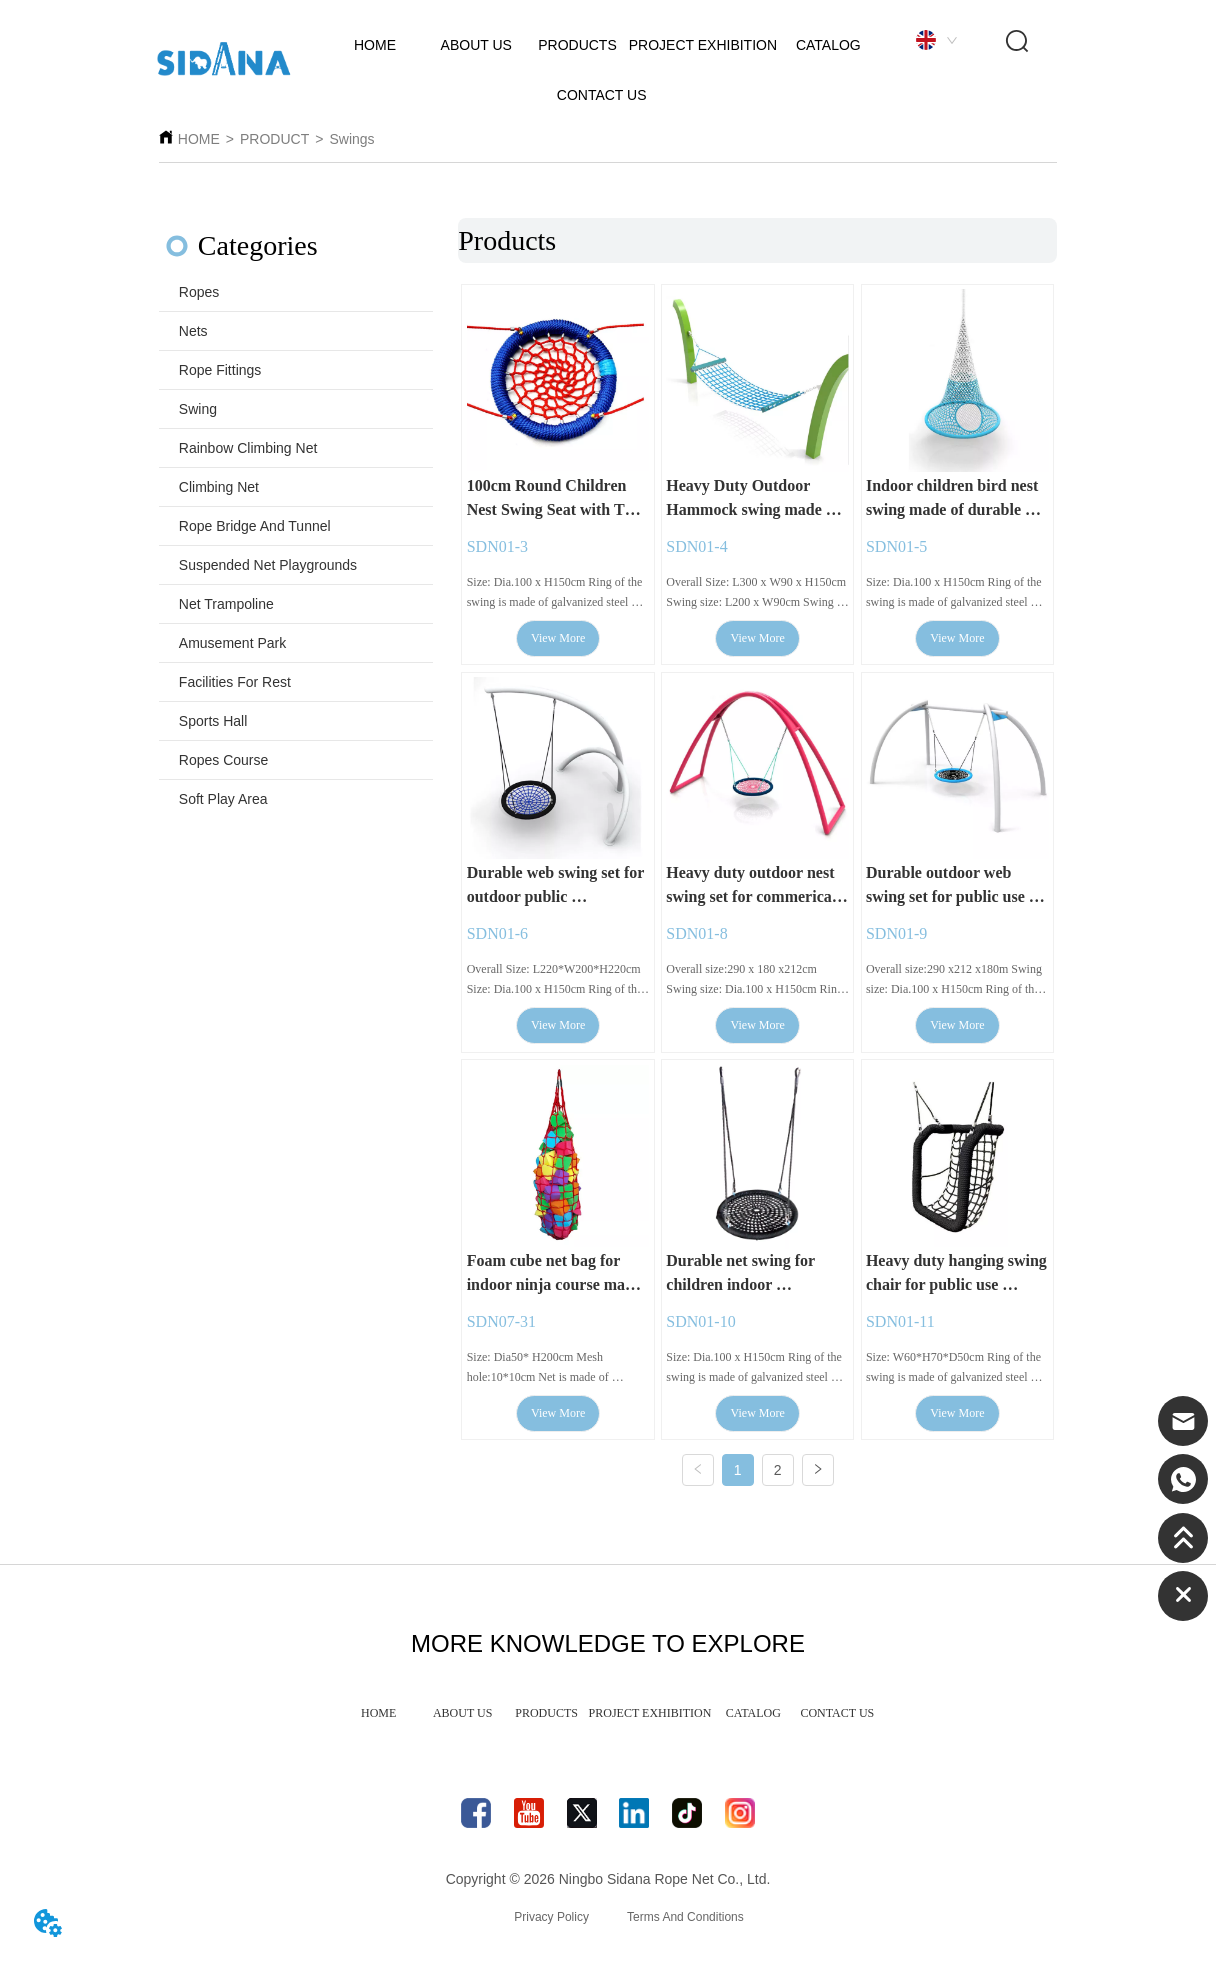 The width and height of the screenshot is (1216, 1980). What do you see at coordinates (199, 139) in the screenshot?
I see `HOME` at bounding box center [199, 139].